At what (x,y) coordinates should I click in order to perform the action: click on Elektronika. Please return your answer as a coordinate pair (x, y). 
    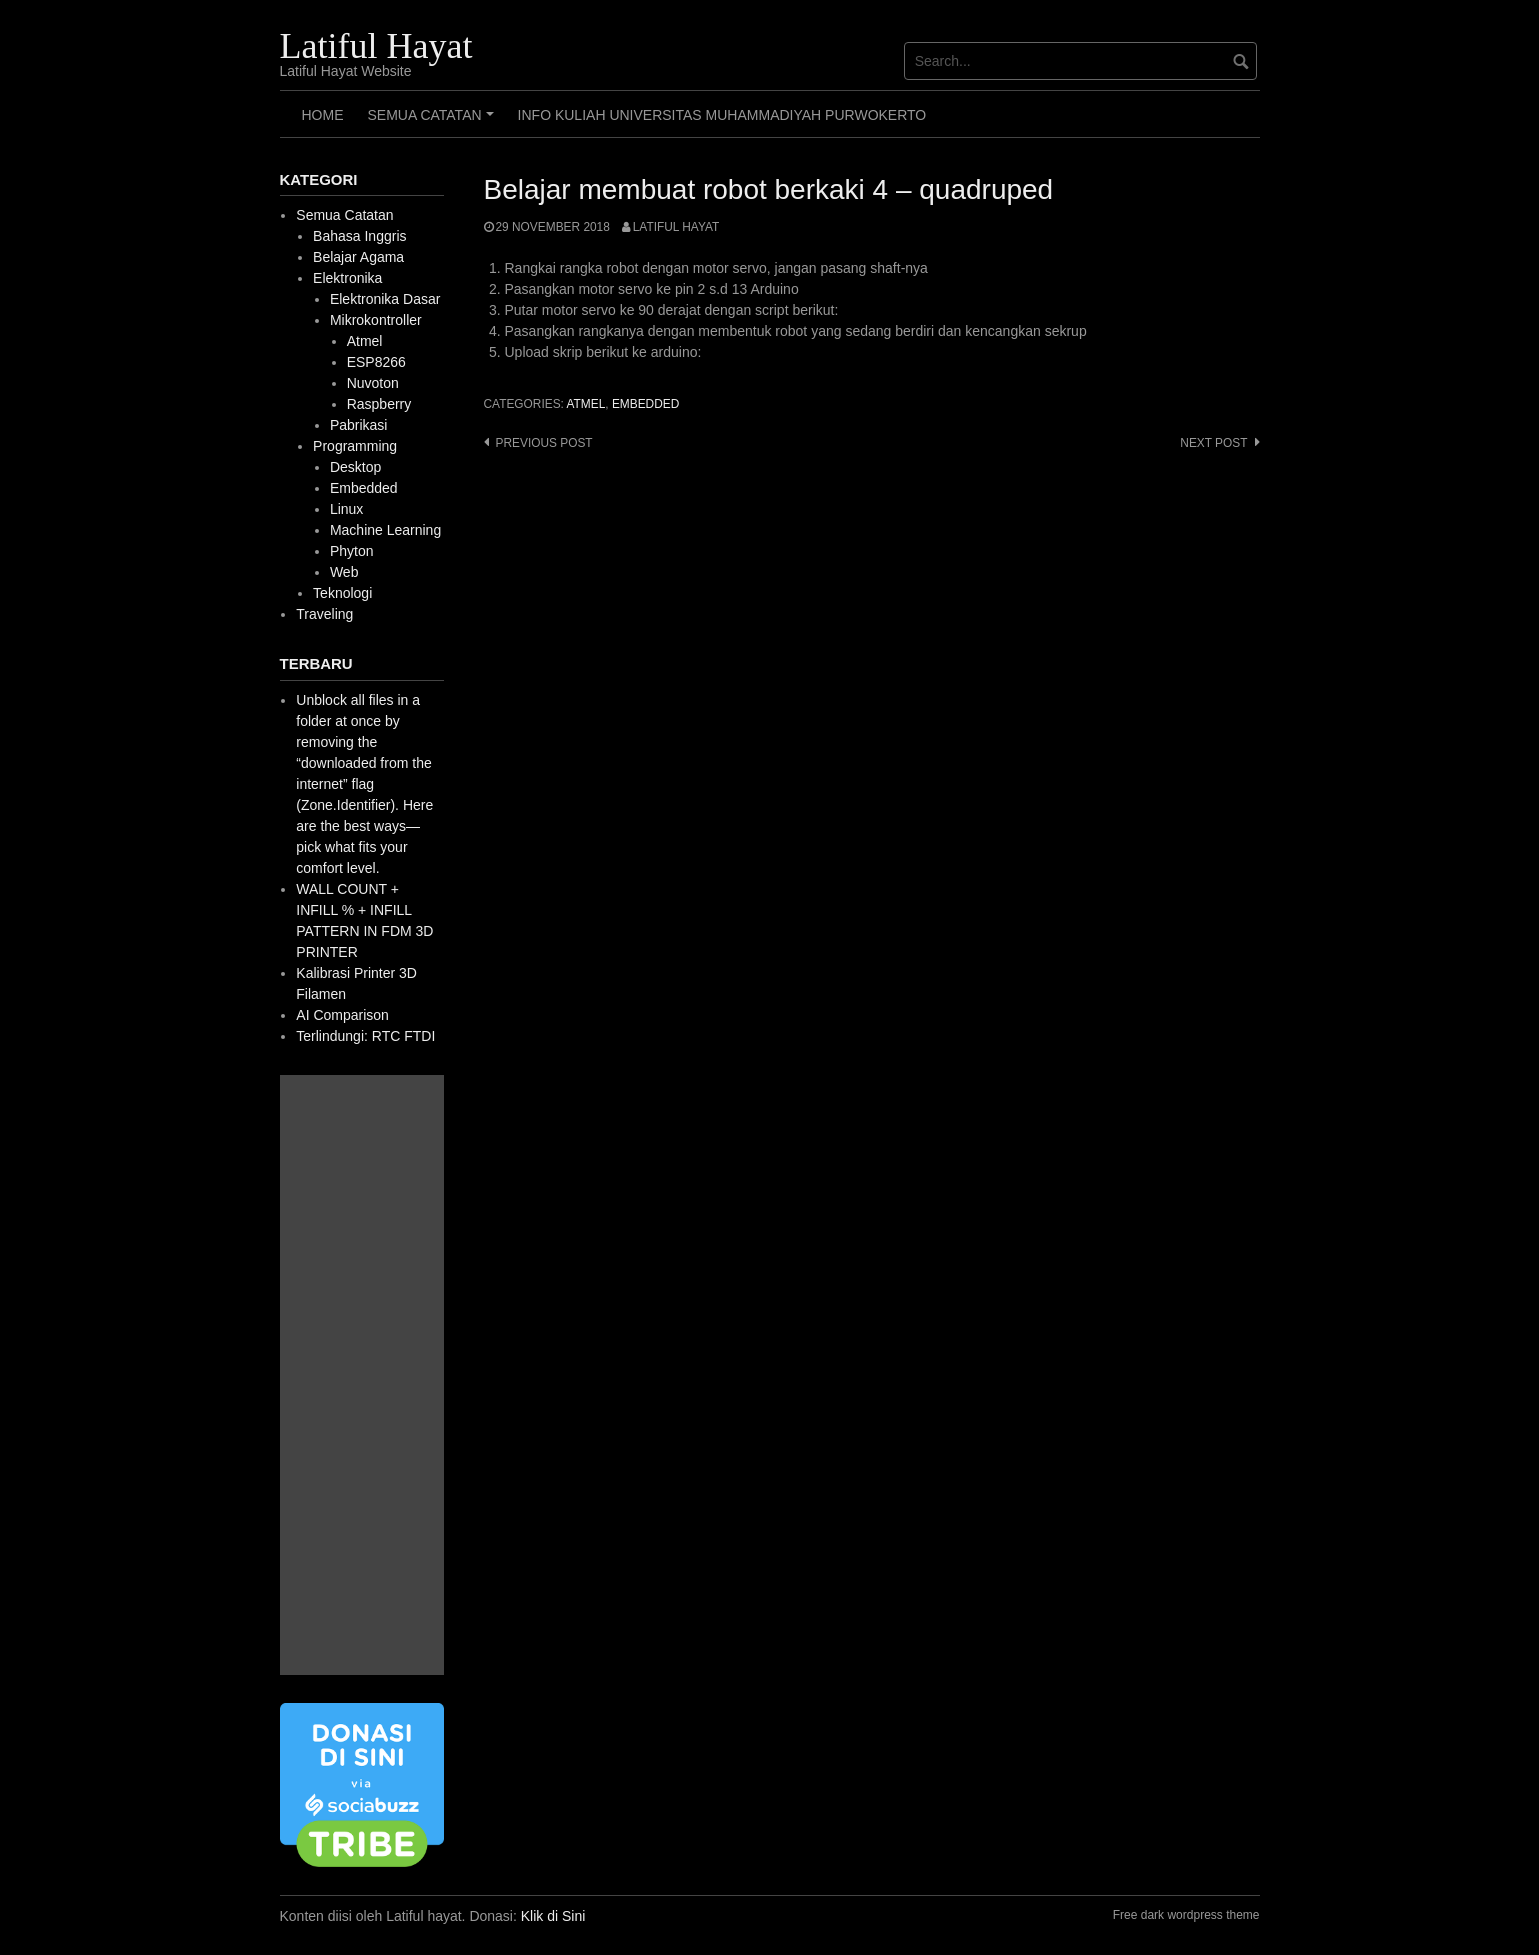
    Looking at the image, I should click on (347, 278).